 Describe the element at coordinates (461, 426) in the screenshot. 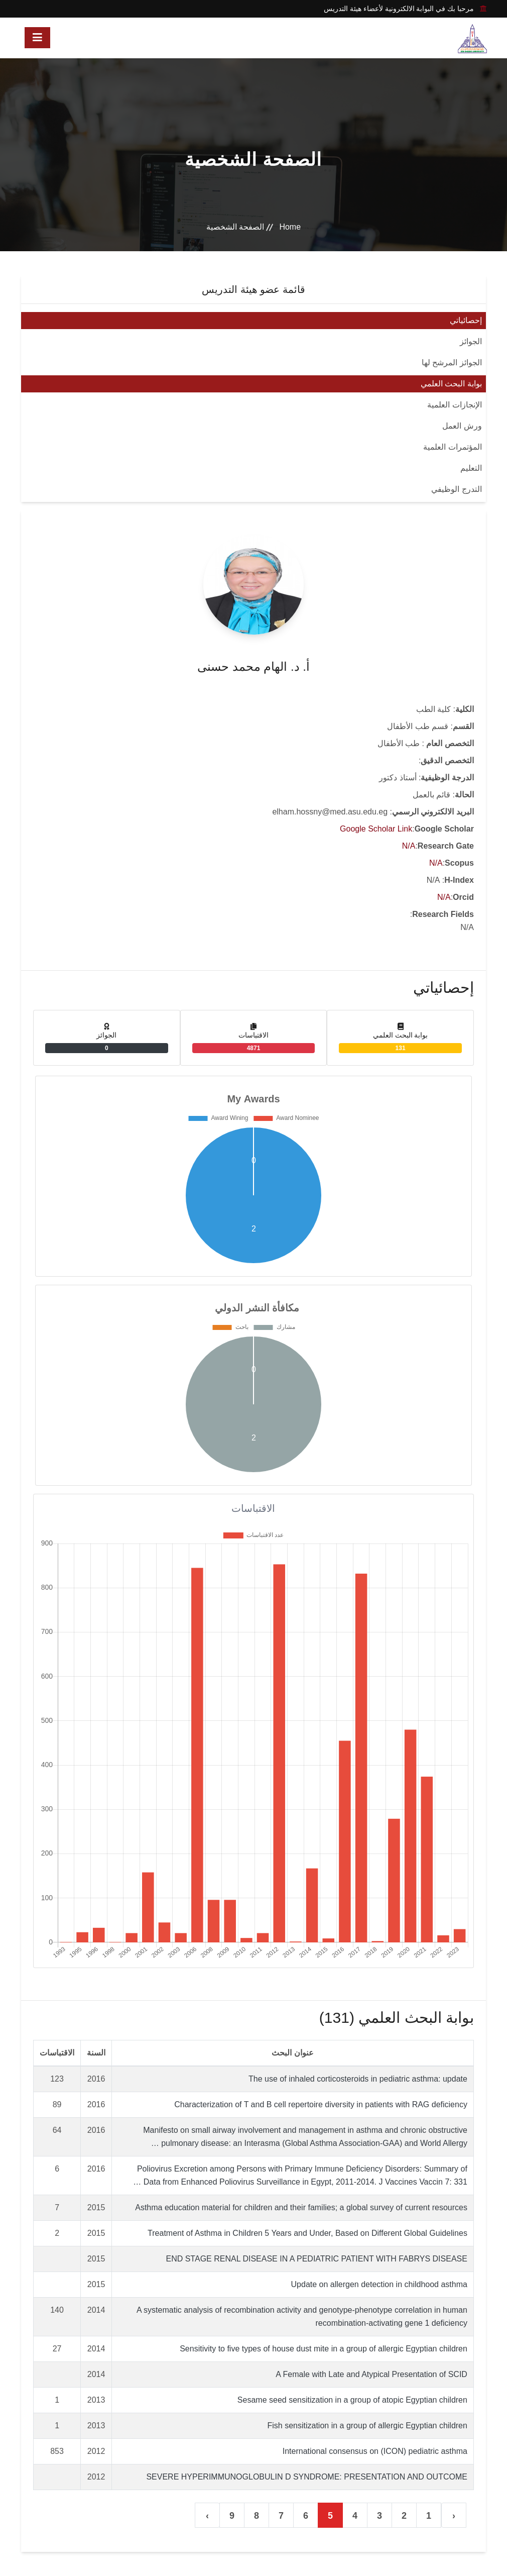

I see `ورش العمل` at that location.